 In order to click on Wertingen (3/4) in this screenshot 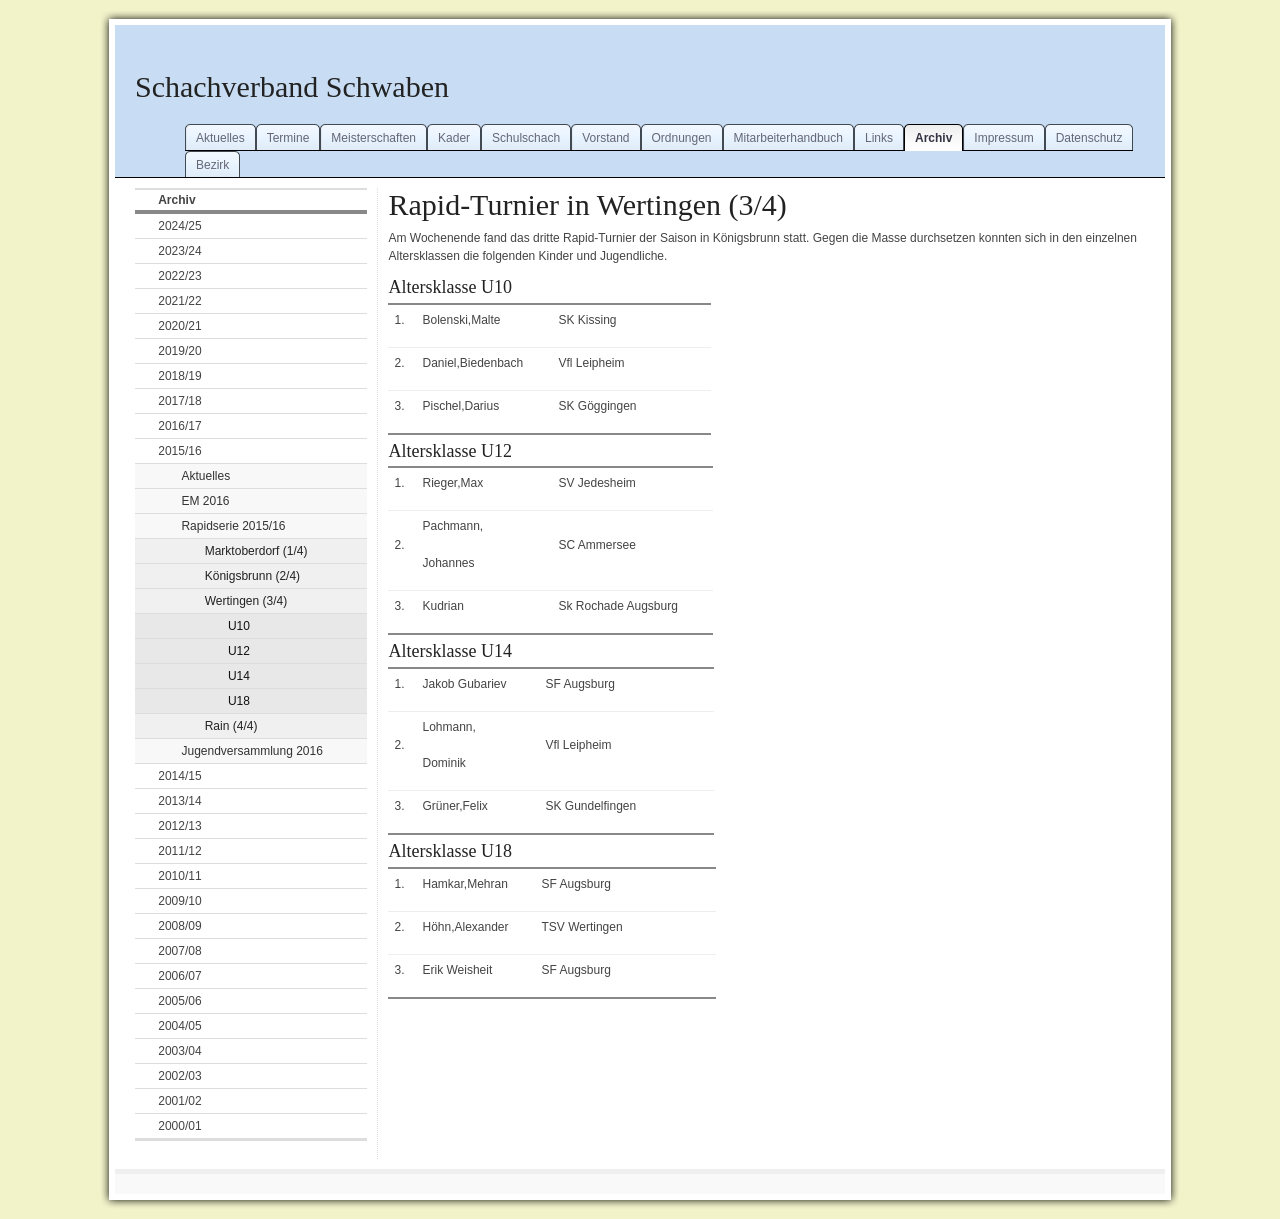, I will do `click(246, 601)`.